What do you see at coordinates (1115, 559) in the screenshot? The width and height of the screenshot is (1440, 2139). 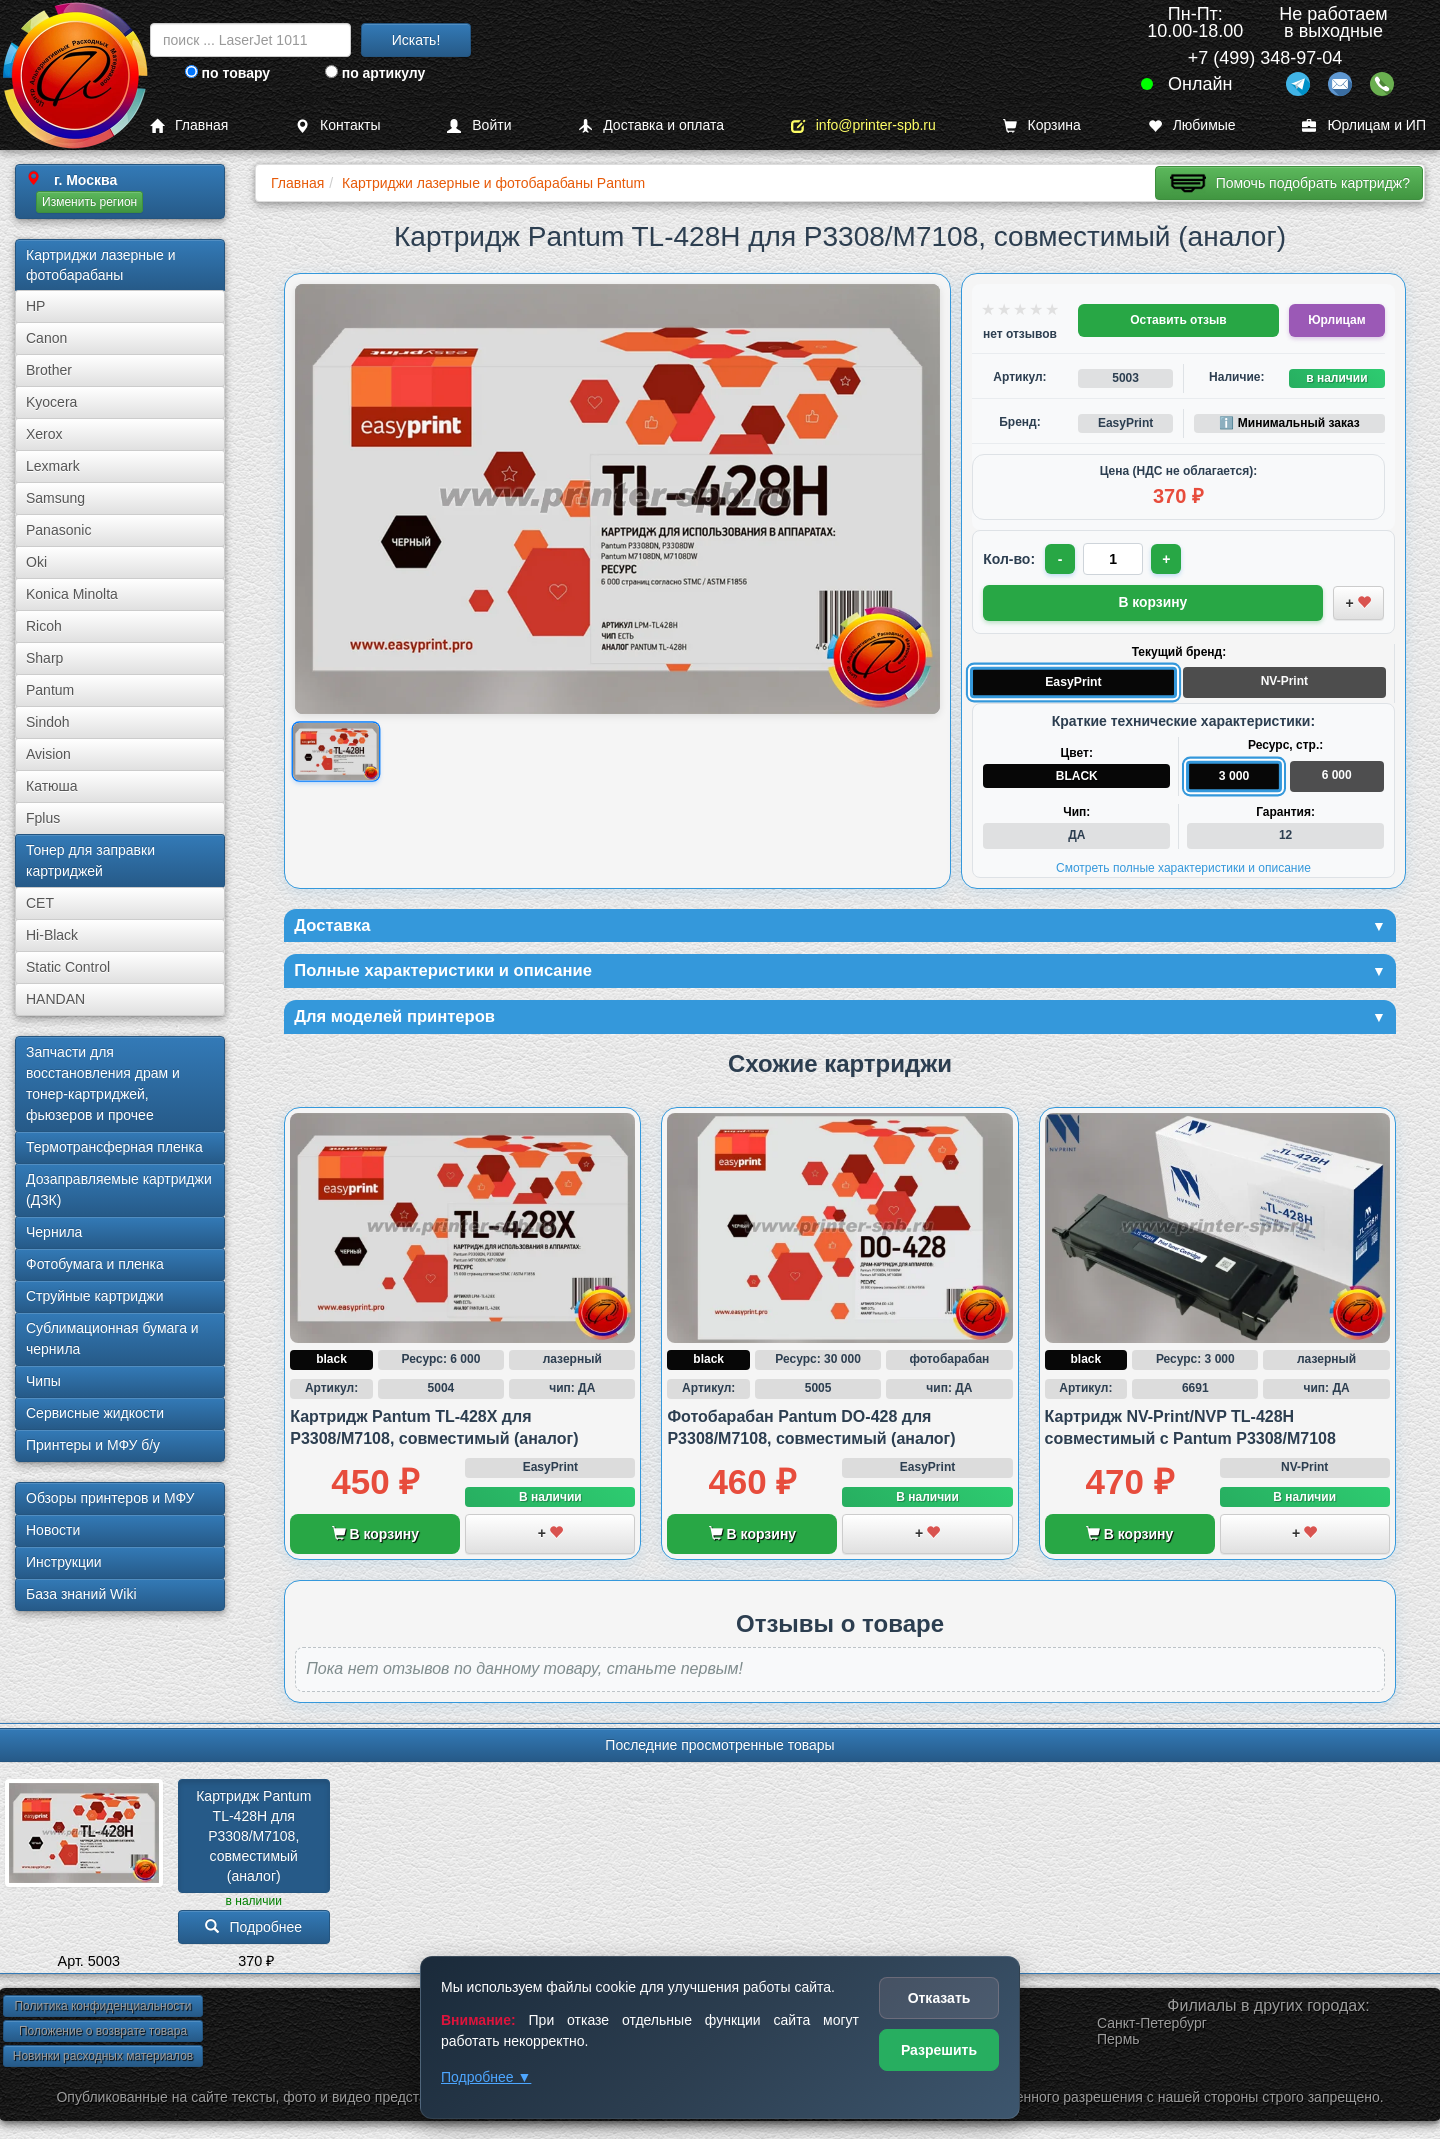 I see `[Количество товара для заказа]` at bounding box center [1115, 559].